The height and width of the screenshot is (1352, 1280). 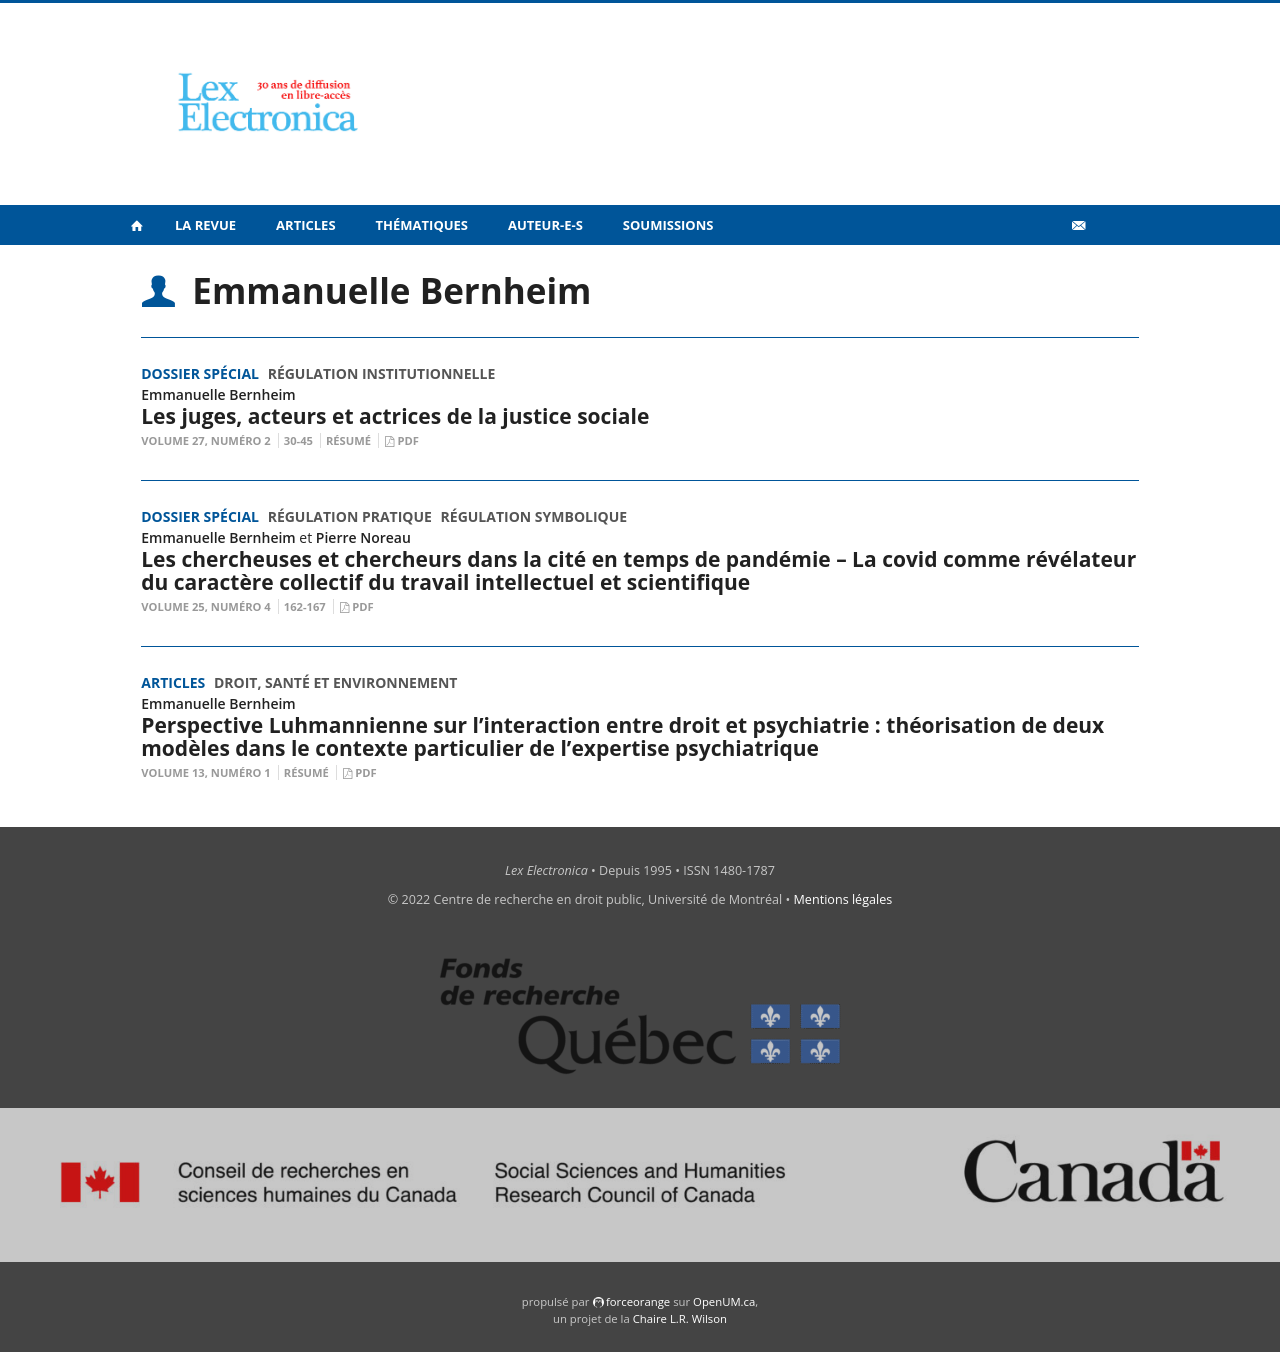 I want to click on Les juges, acteurs et actrices de la justice sociale, so click(x=395, y=416).